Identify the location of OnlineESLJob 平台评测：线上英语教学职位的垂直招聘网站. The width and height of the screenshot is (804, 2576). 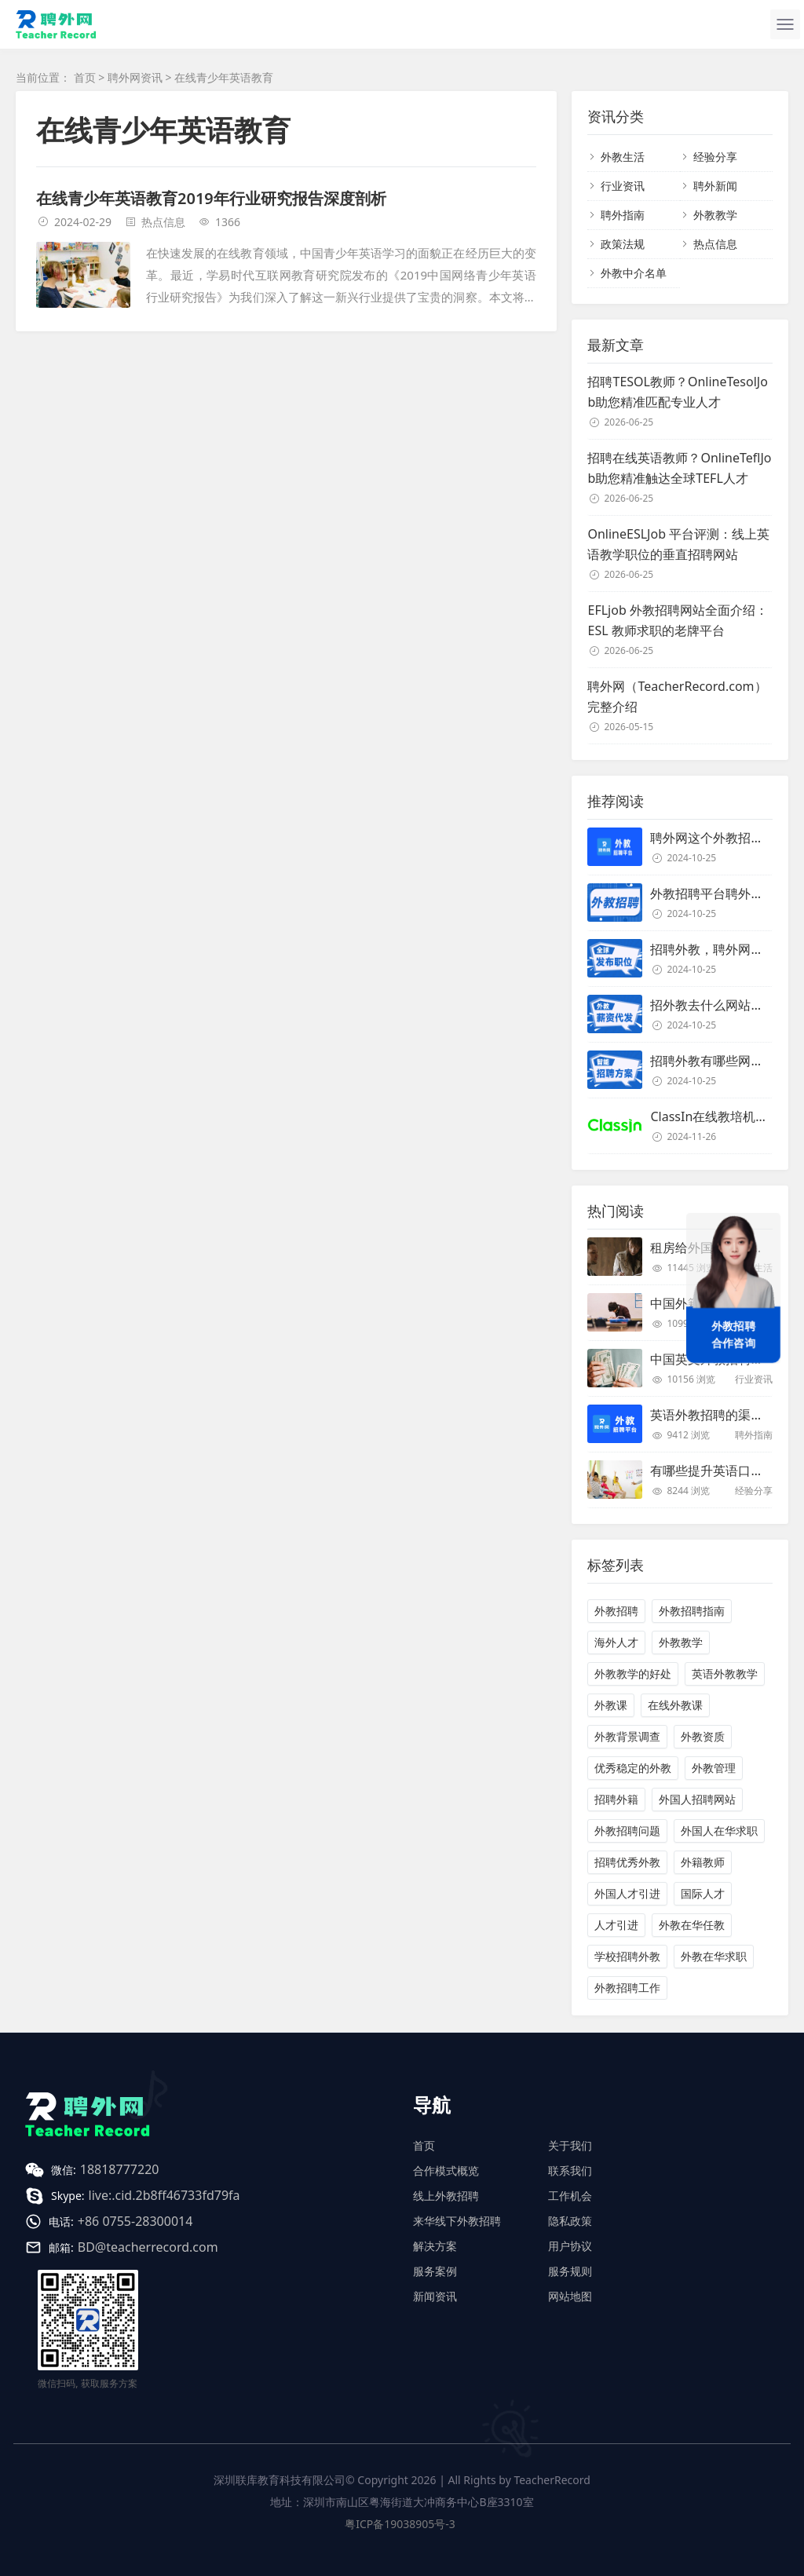
(678, 544).